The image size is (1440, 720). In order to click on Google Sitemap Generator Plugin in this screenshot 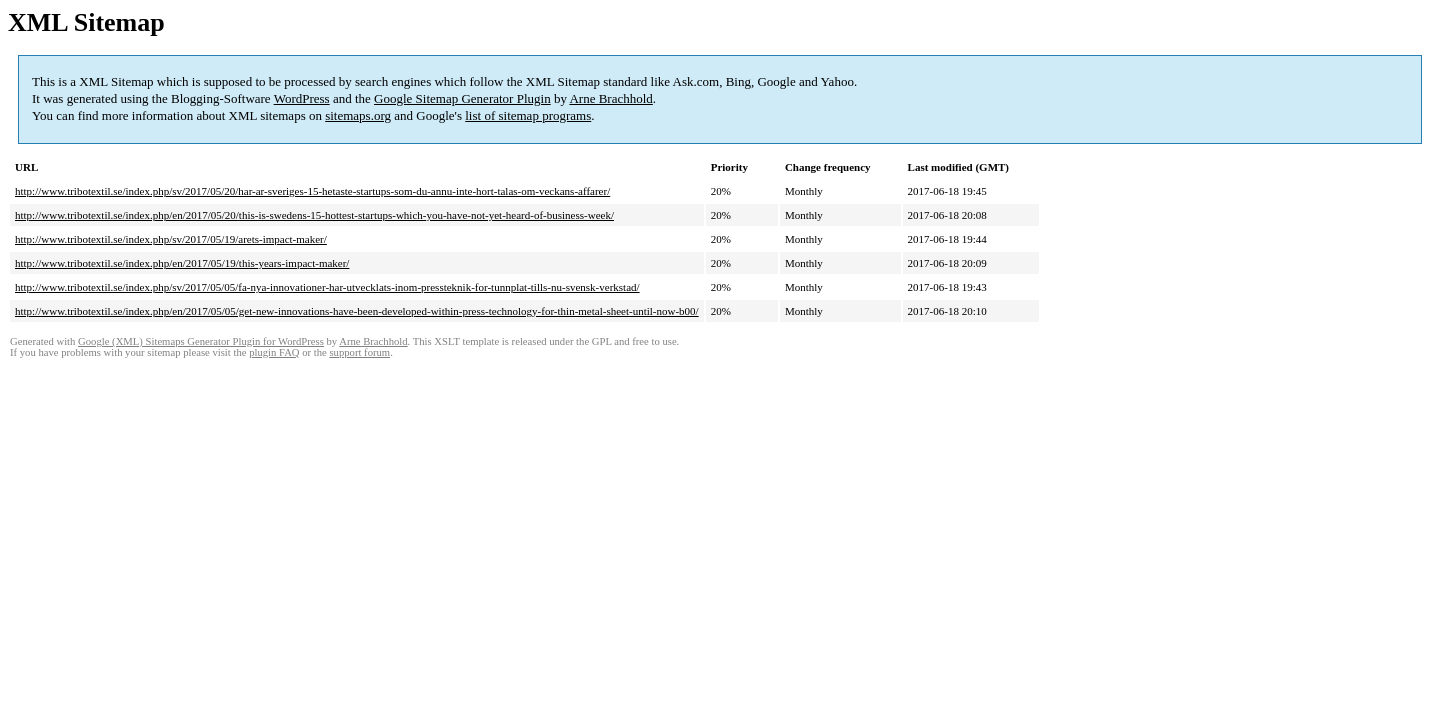, I will do `click(462, 98)`.